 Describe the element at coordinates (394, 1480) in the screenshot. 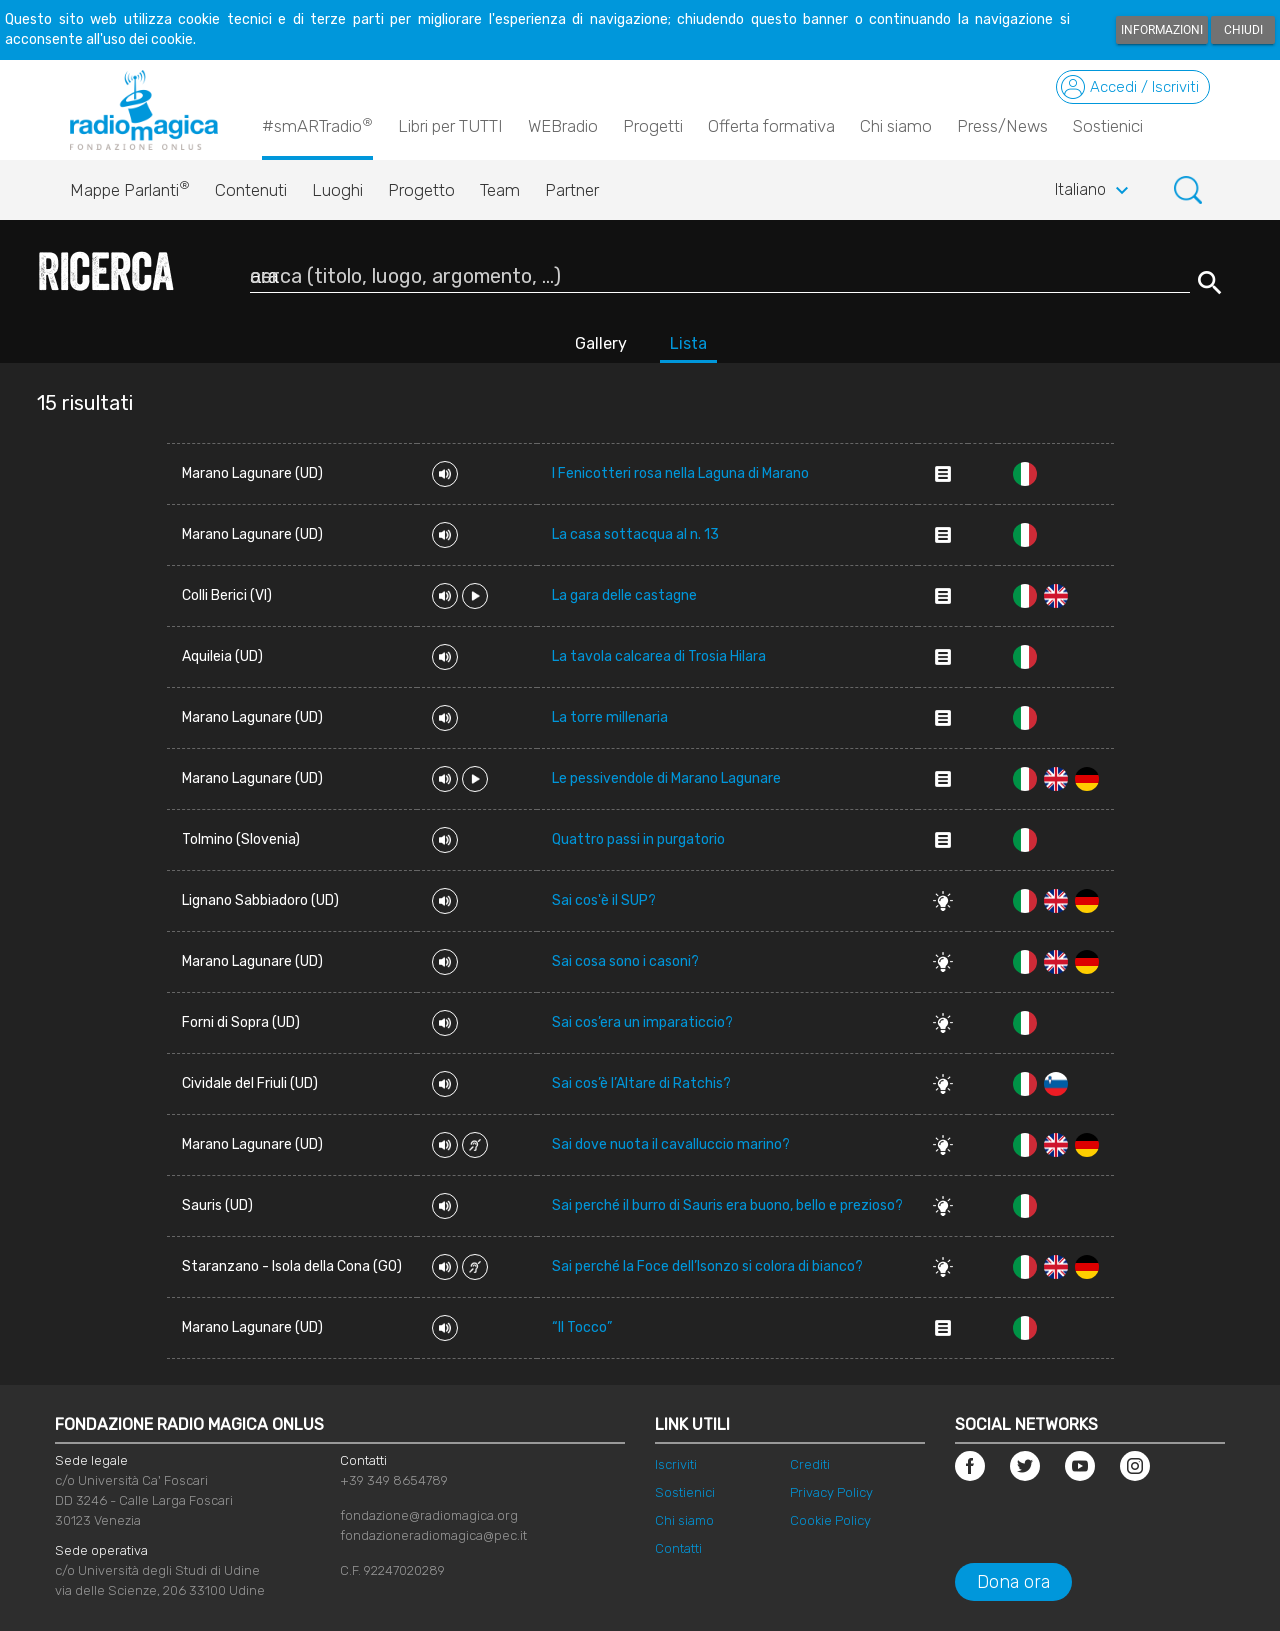

I see `+39 349 8654789` at that location.